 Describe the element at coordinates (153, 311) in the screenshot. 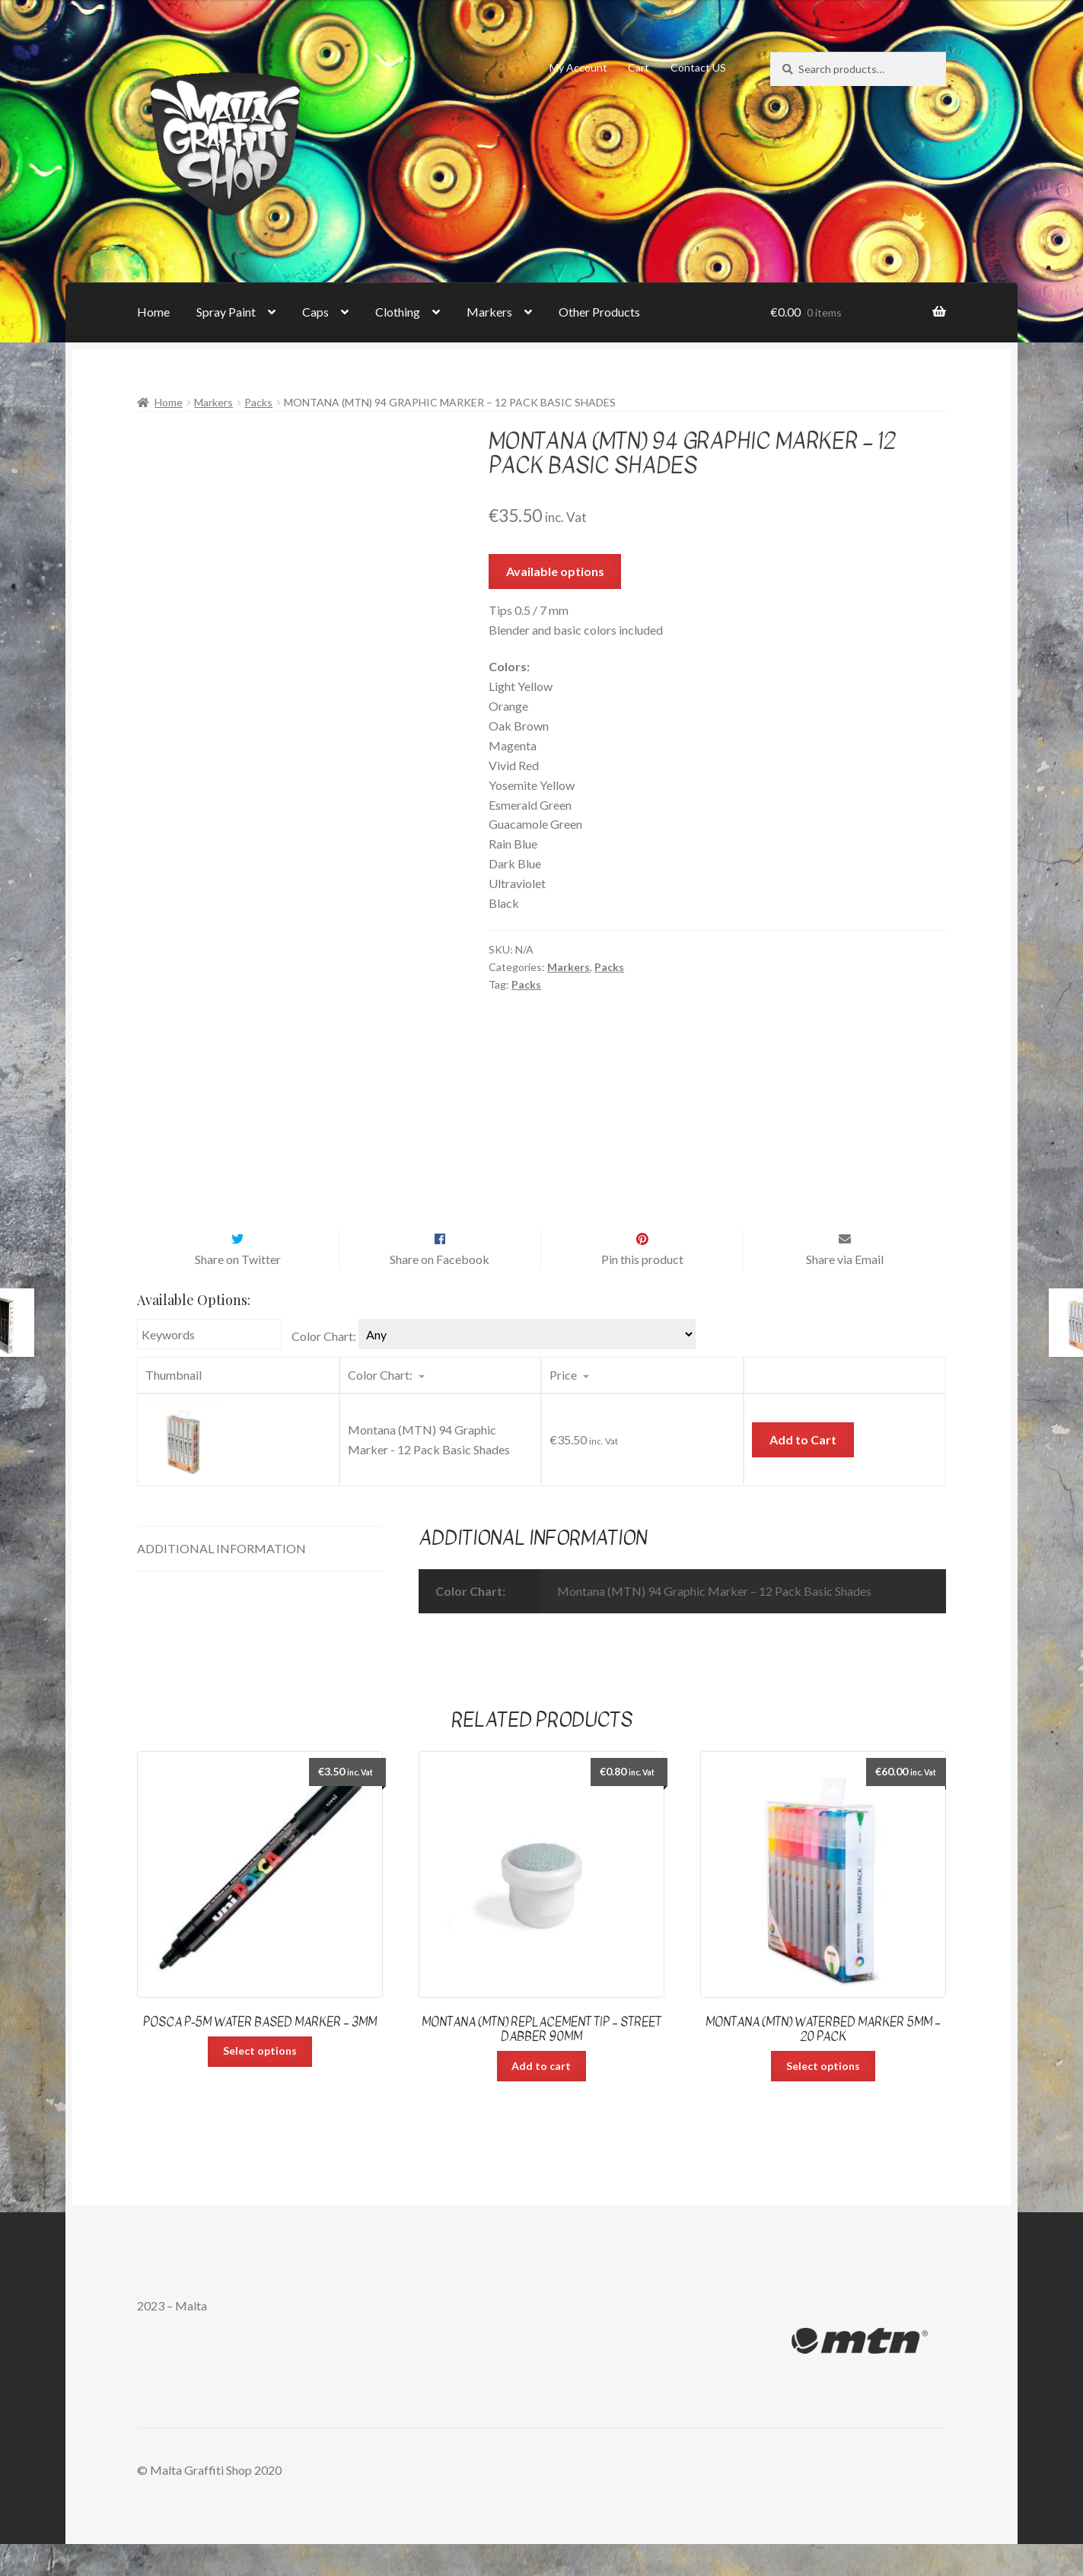

I see `Home` at that location.